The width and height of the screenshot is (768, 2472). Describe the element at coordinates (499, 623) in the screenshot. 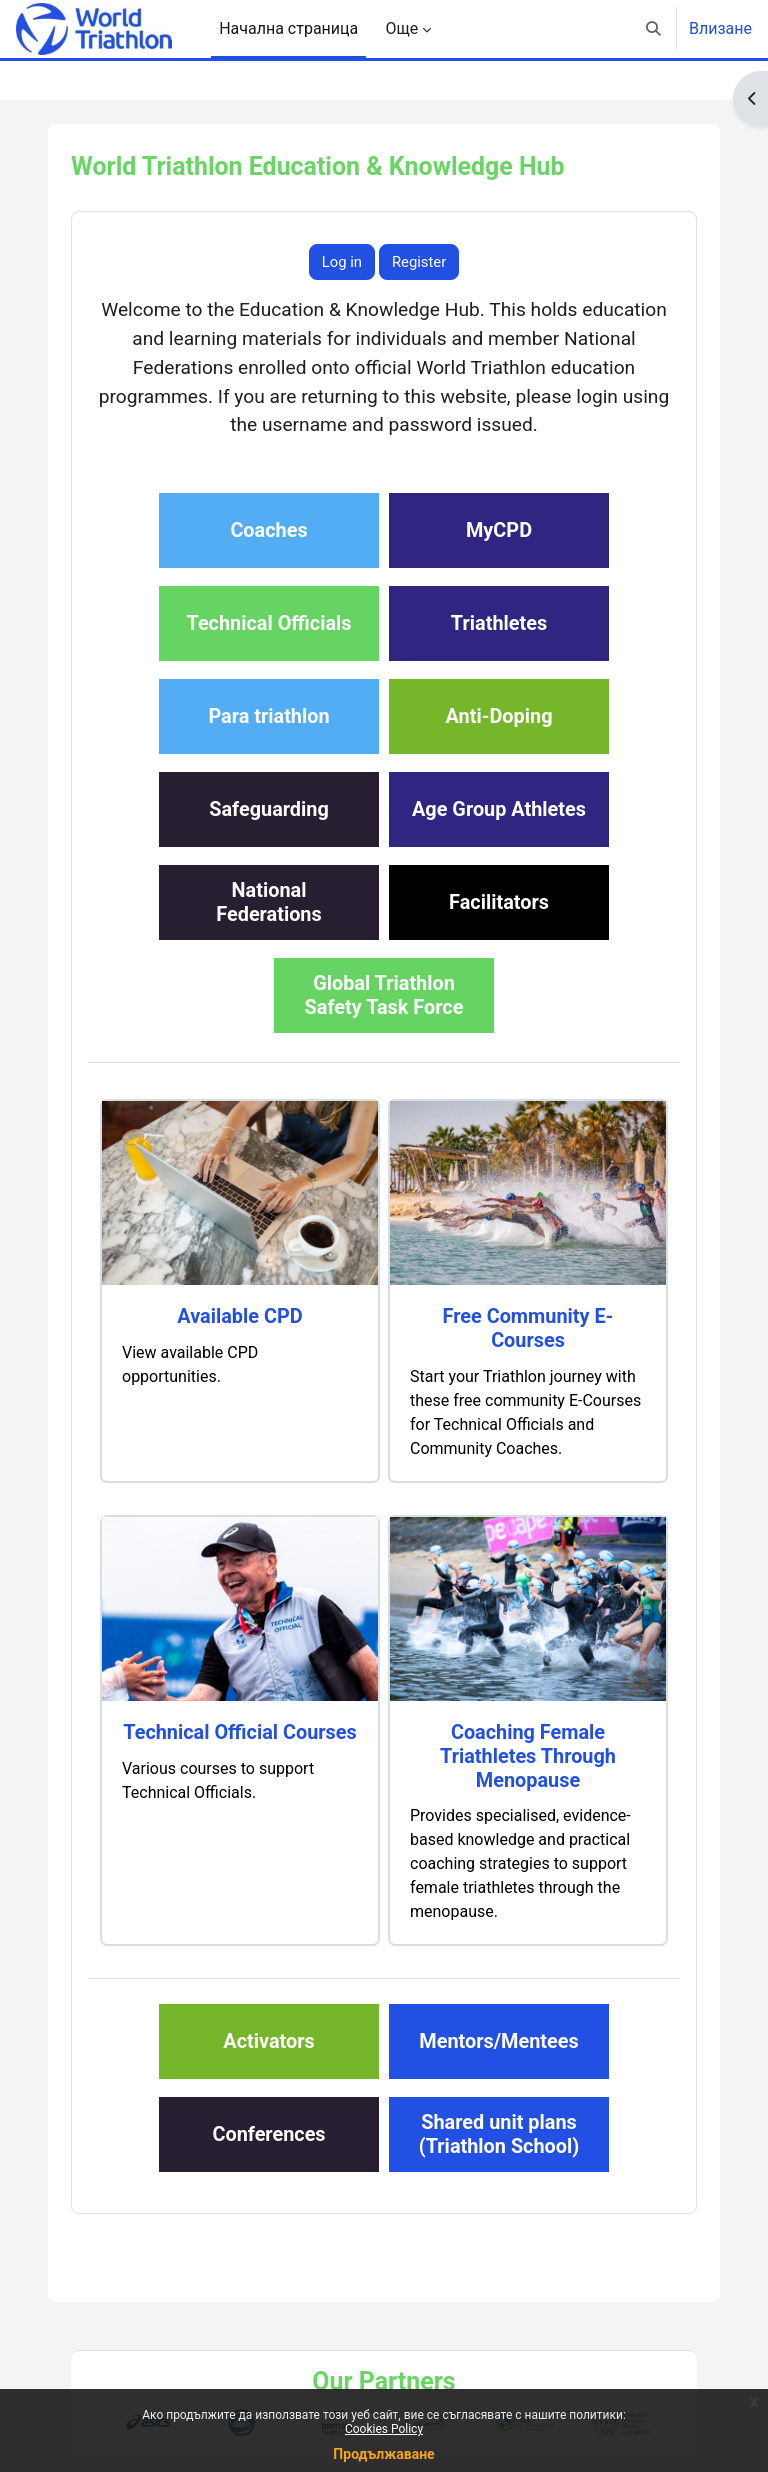

I see `Triathletes` at that location.